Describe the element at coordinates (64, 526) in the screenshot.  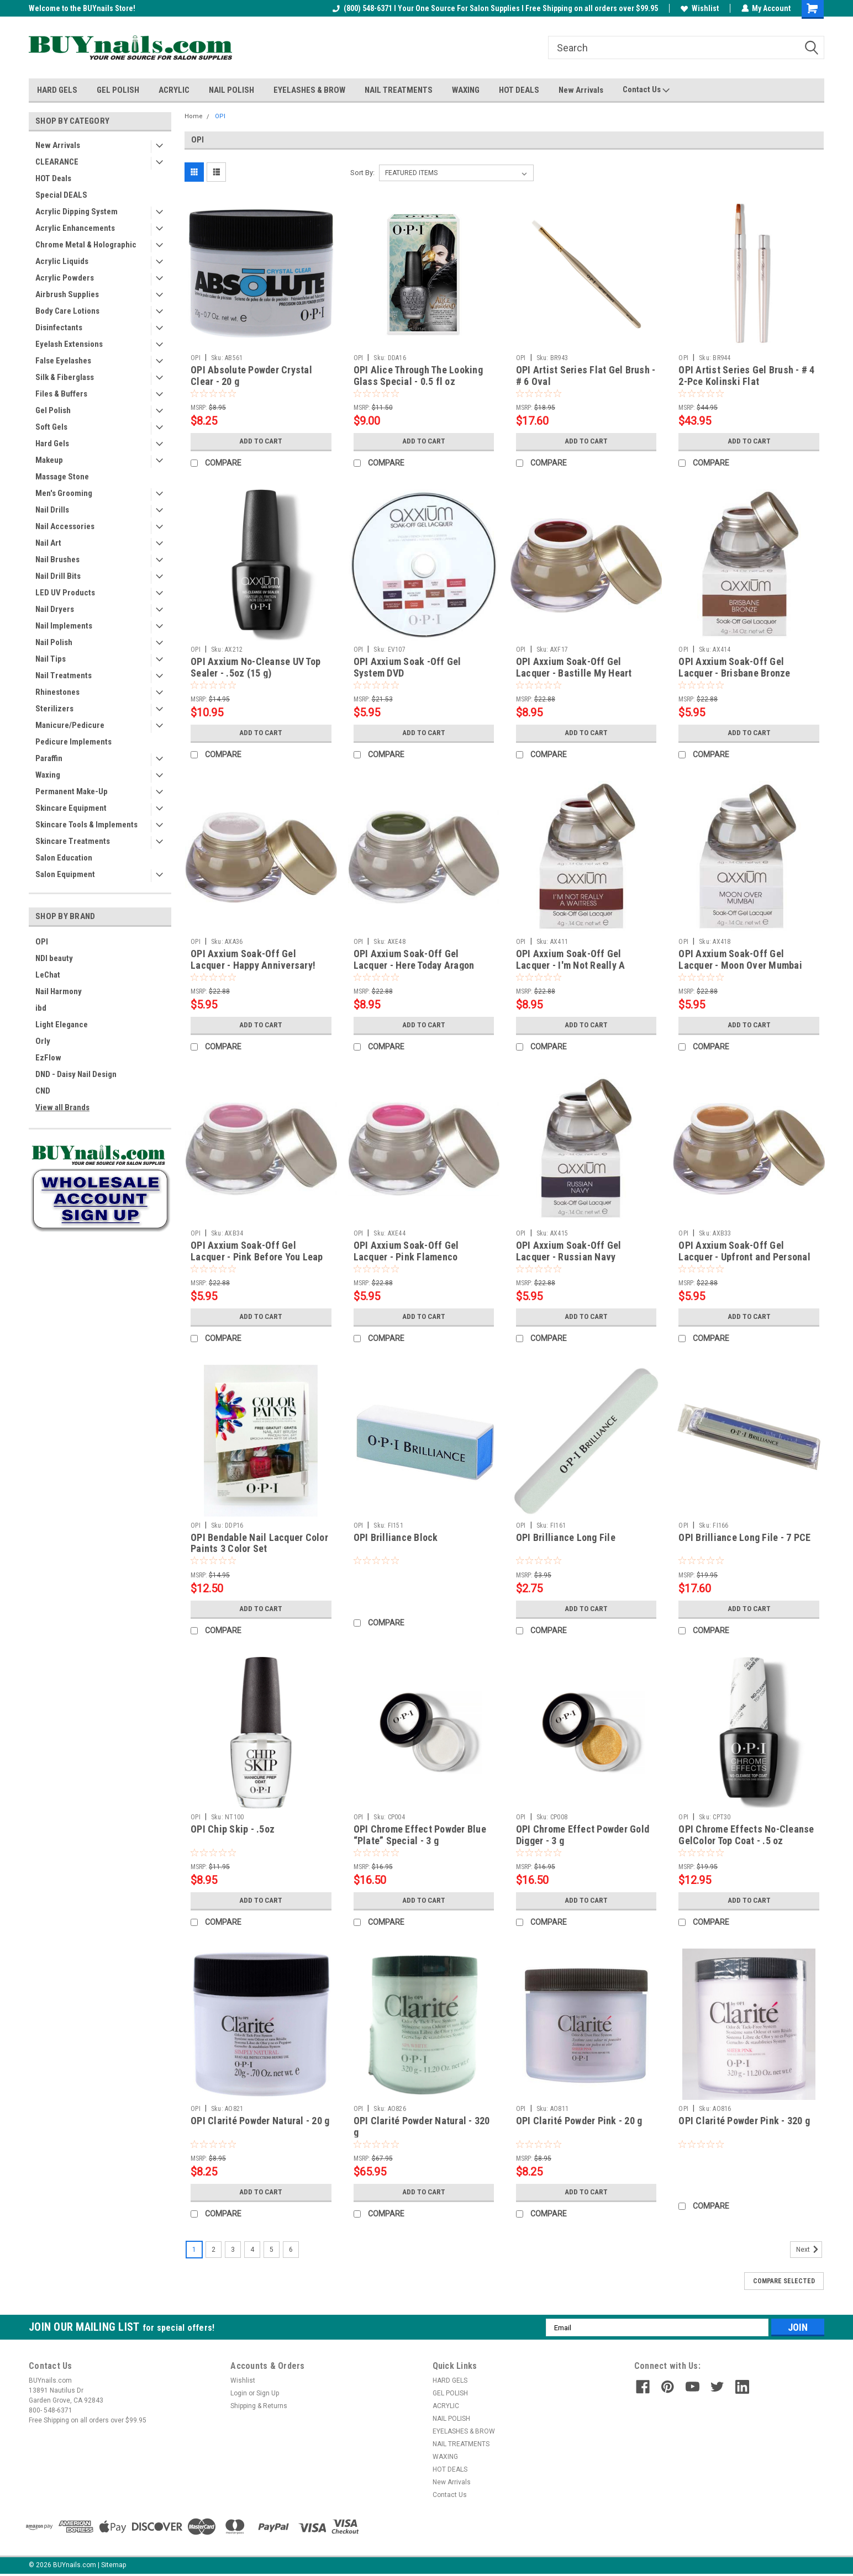
I see `Nail Accessories` at that location.